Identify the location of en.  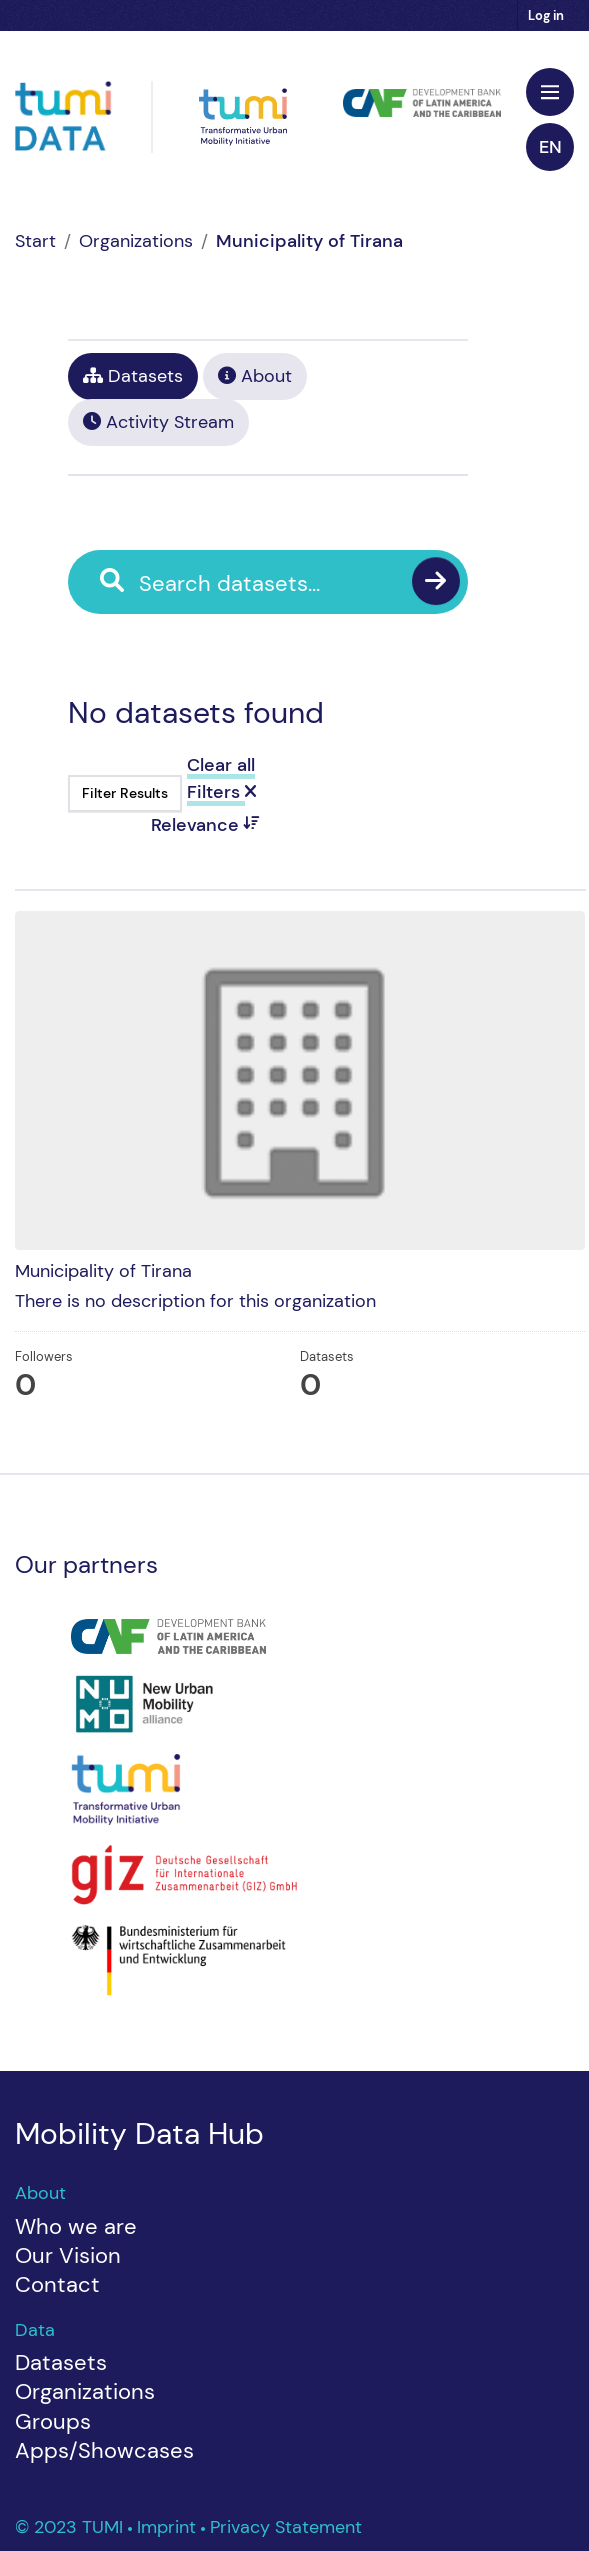
(550, 147).